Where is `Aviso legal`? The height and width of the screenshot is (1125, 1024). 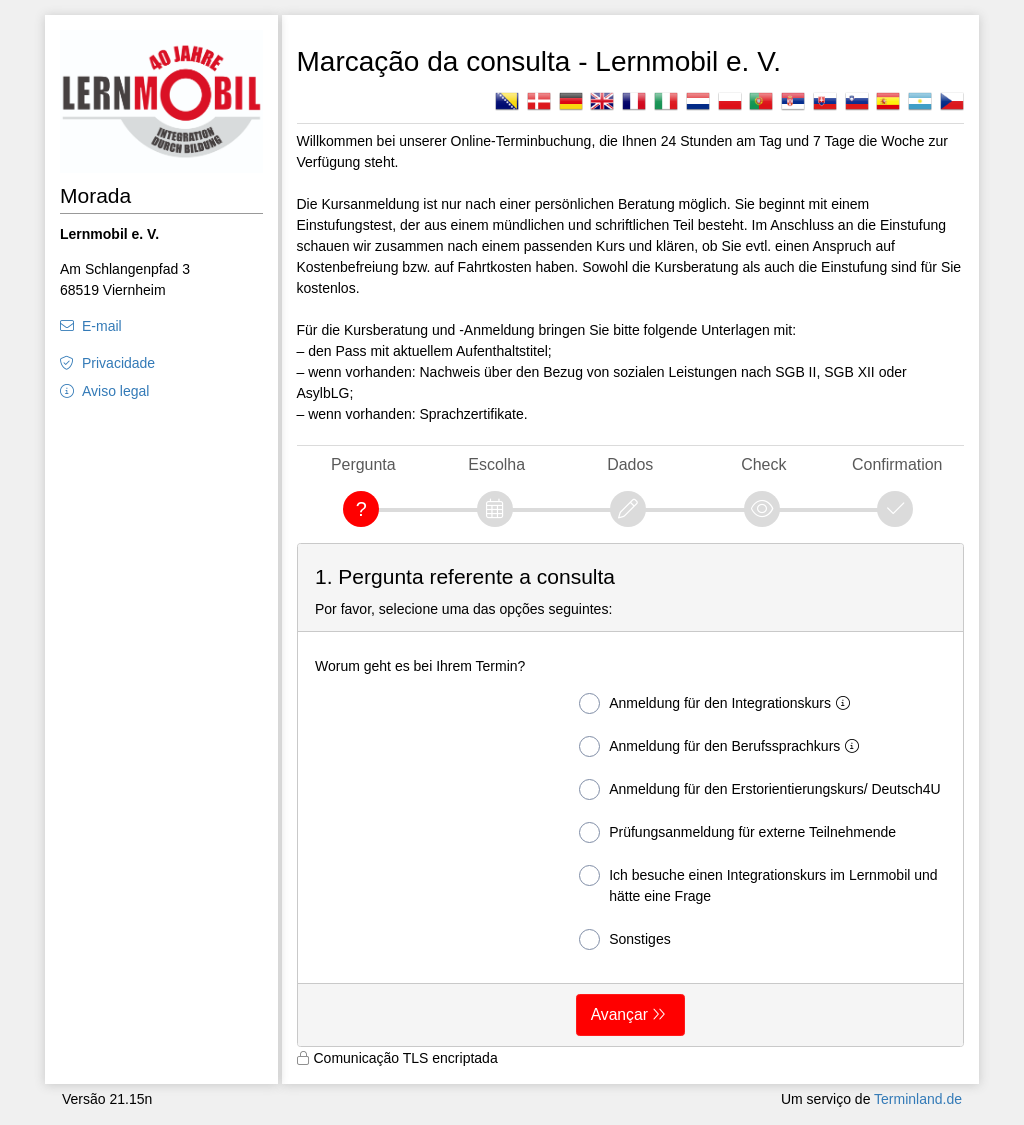 Aviso legal is located at coordinates (115, 391).